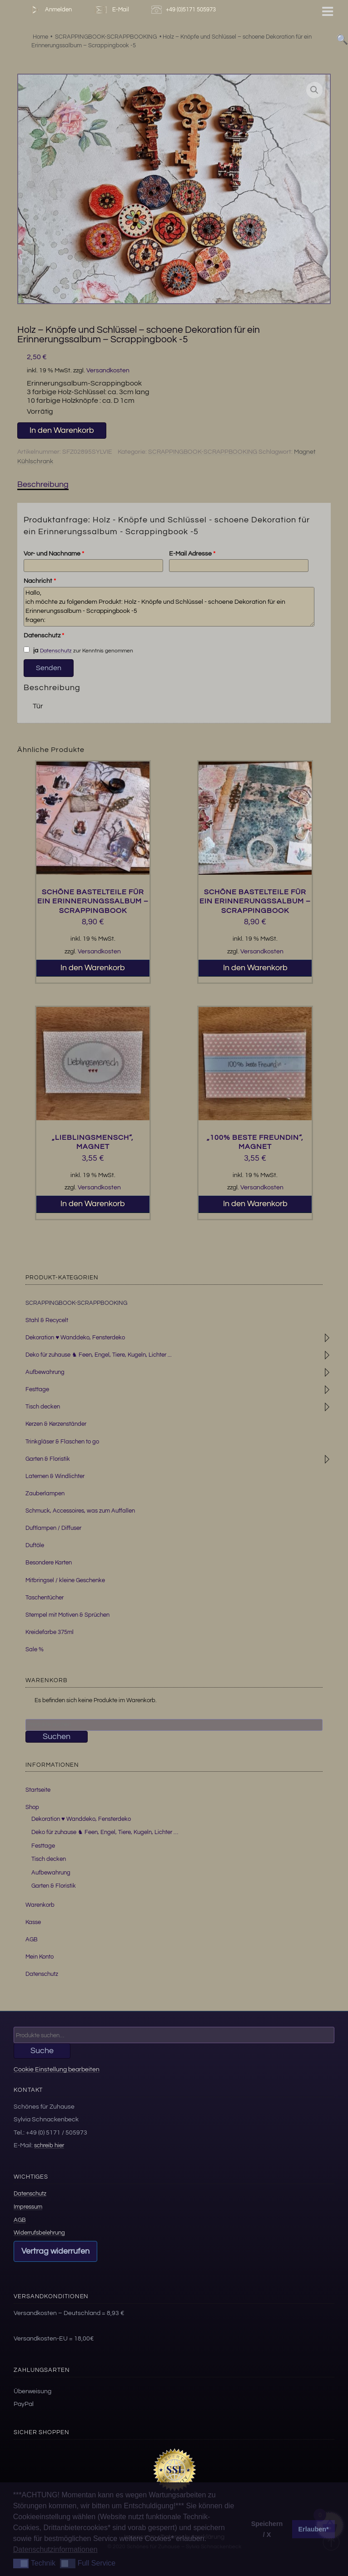 This screenshot has width=348, height=2576. Describe the element at coordinates (104, 1832) in the screenshot. I see `Deko für zuhause ♞ Feen, Engel, Tiere, Kugeln, Lichter …` at that location.